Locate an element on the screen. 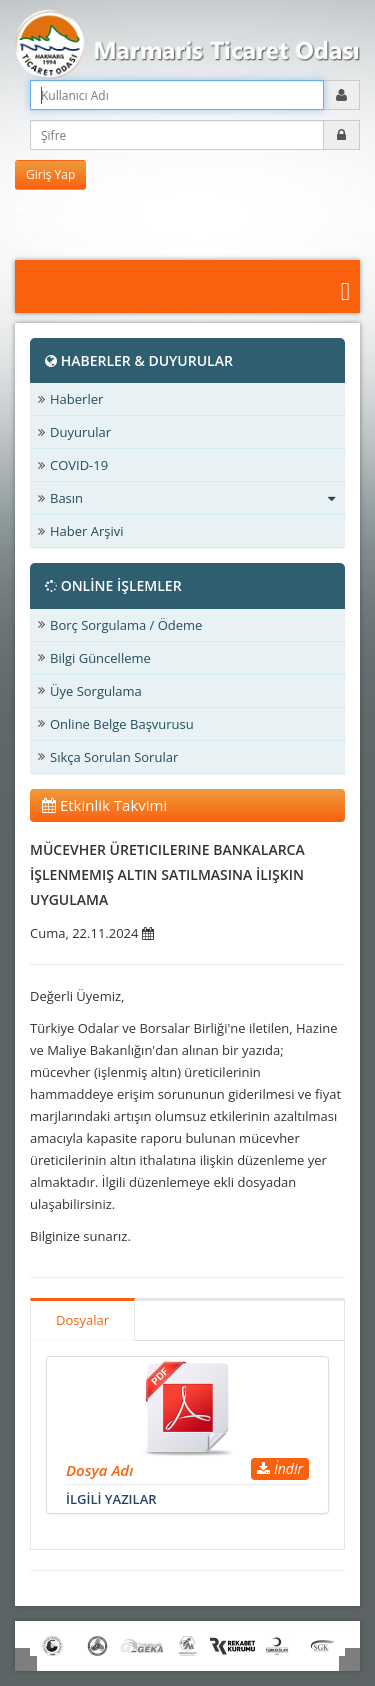 The image size is (375, 1686). Bilgi Güncelleme is located at coordinates (100, 658).